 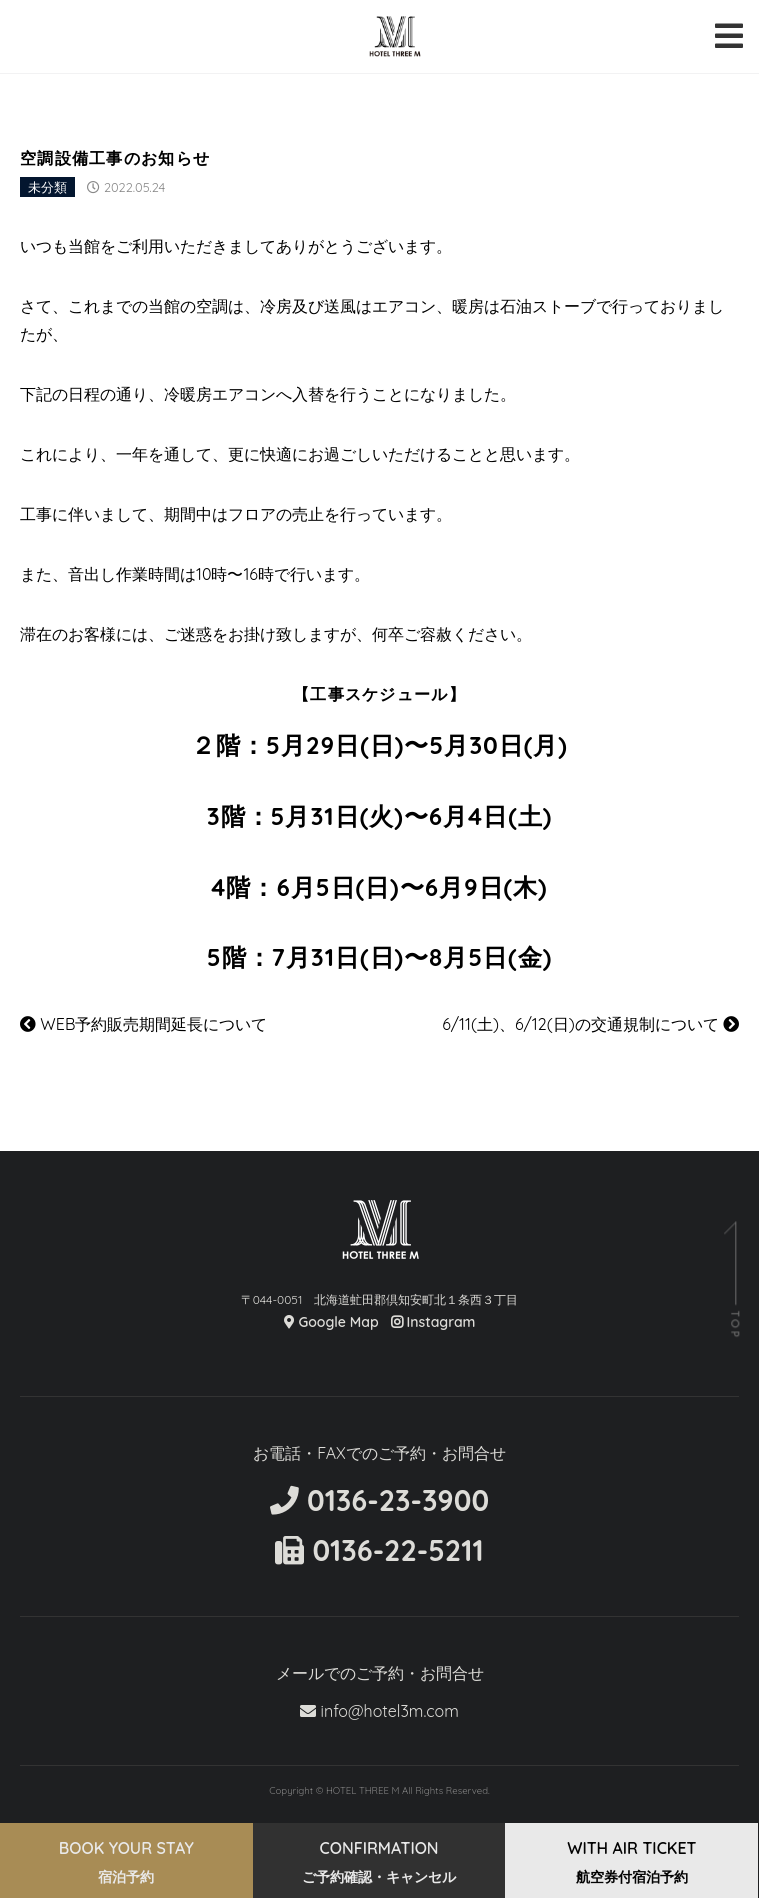 I want to click on Google Map, so click(x=331, y=1322).